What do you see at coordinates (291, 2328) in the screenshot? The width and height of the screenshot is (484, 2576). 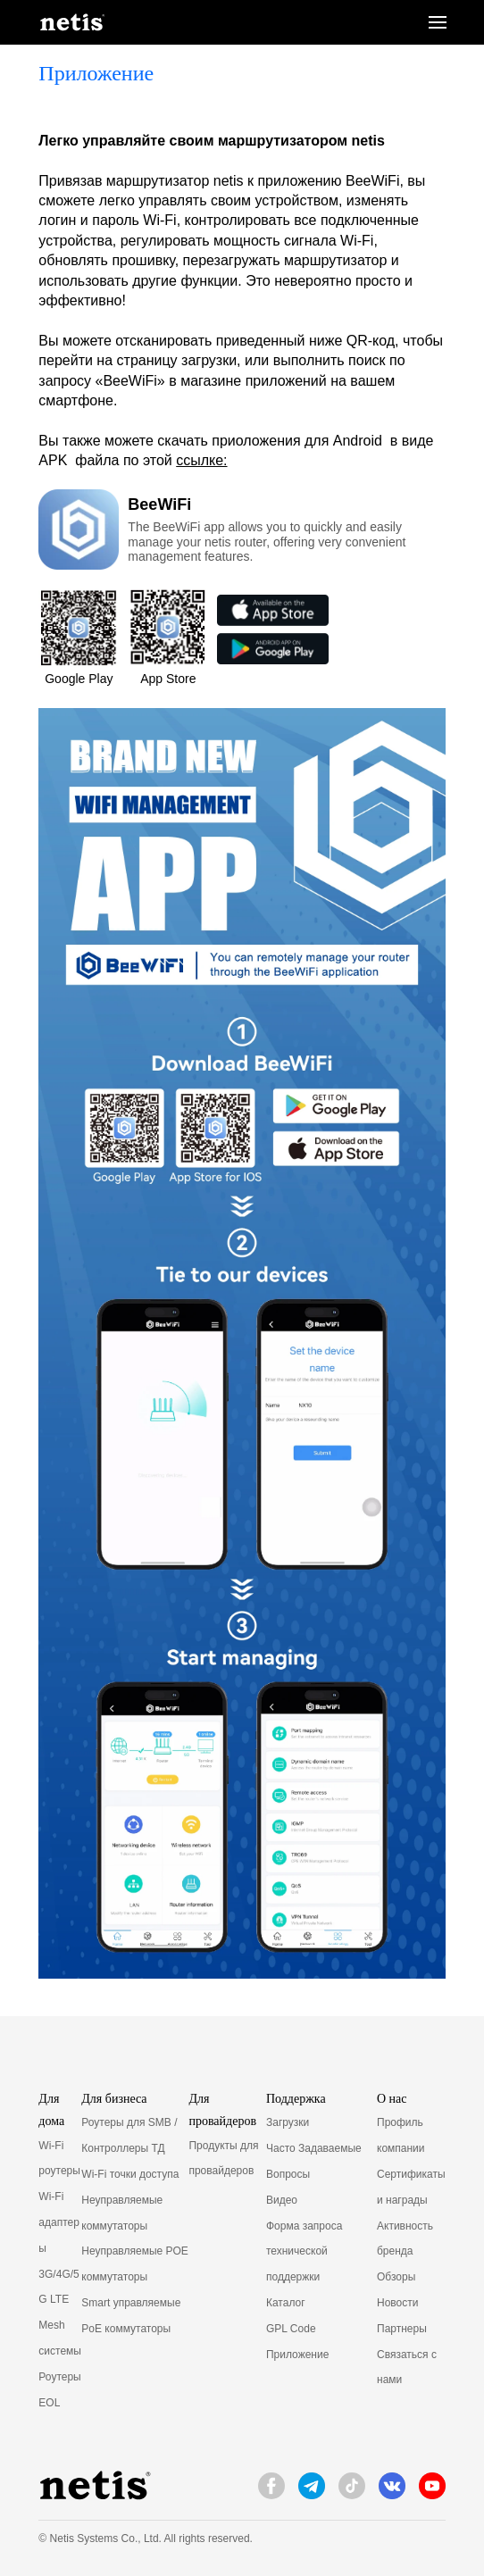 I see `GPL Code` at bounding box center [291, 2328].